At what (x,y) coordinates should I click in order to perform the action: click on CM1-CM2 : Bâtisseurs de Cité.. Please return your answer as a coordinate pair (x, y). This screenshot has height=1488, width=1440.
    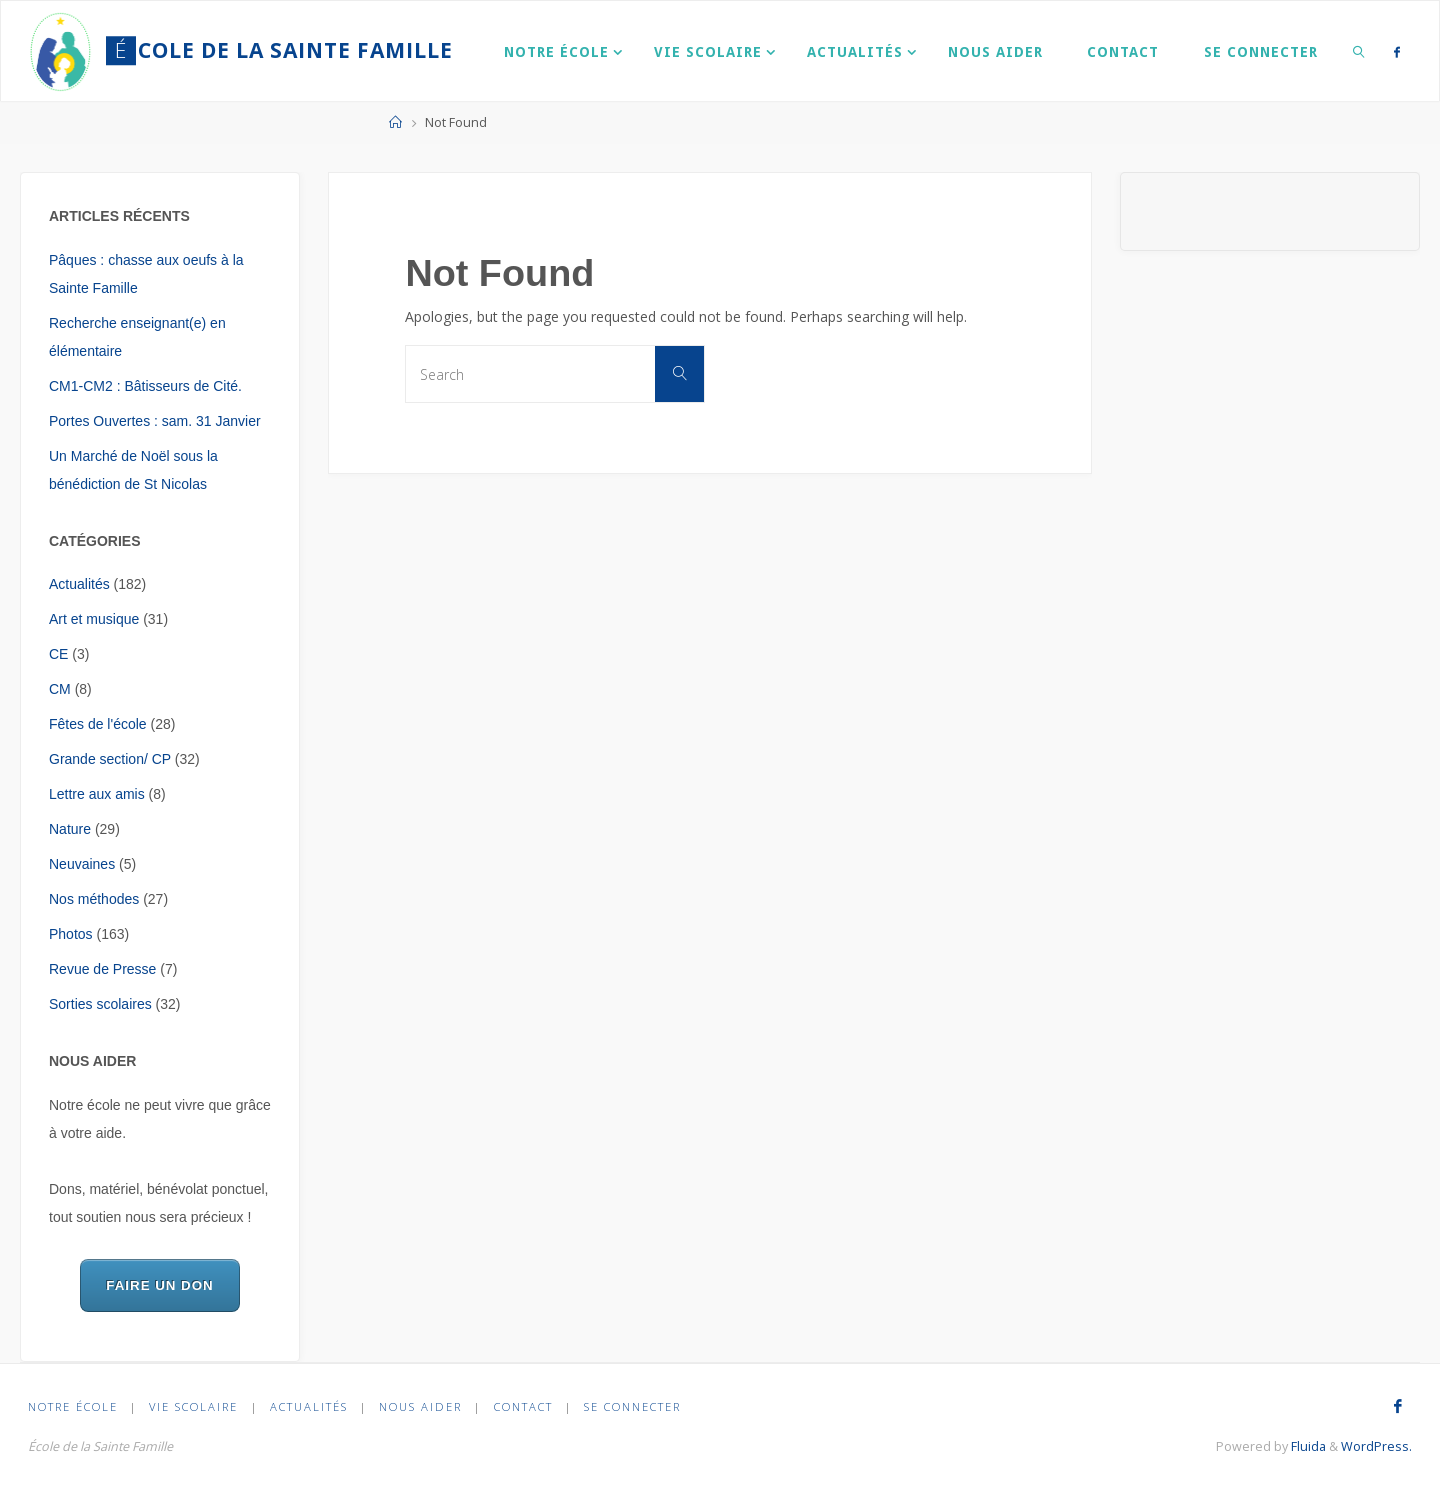
    Looking at the image, I should click on (145, 386).